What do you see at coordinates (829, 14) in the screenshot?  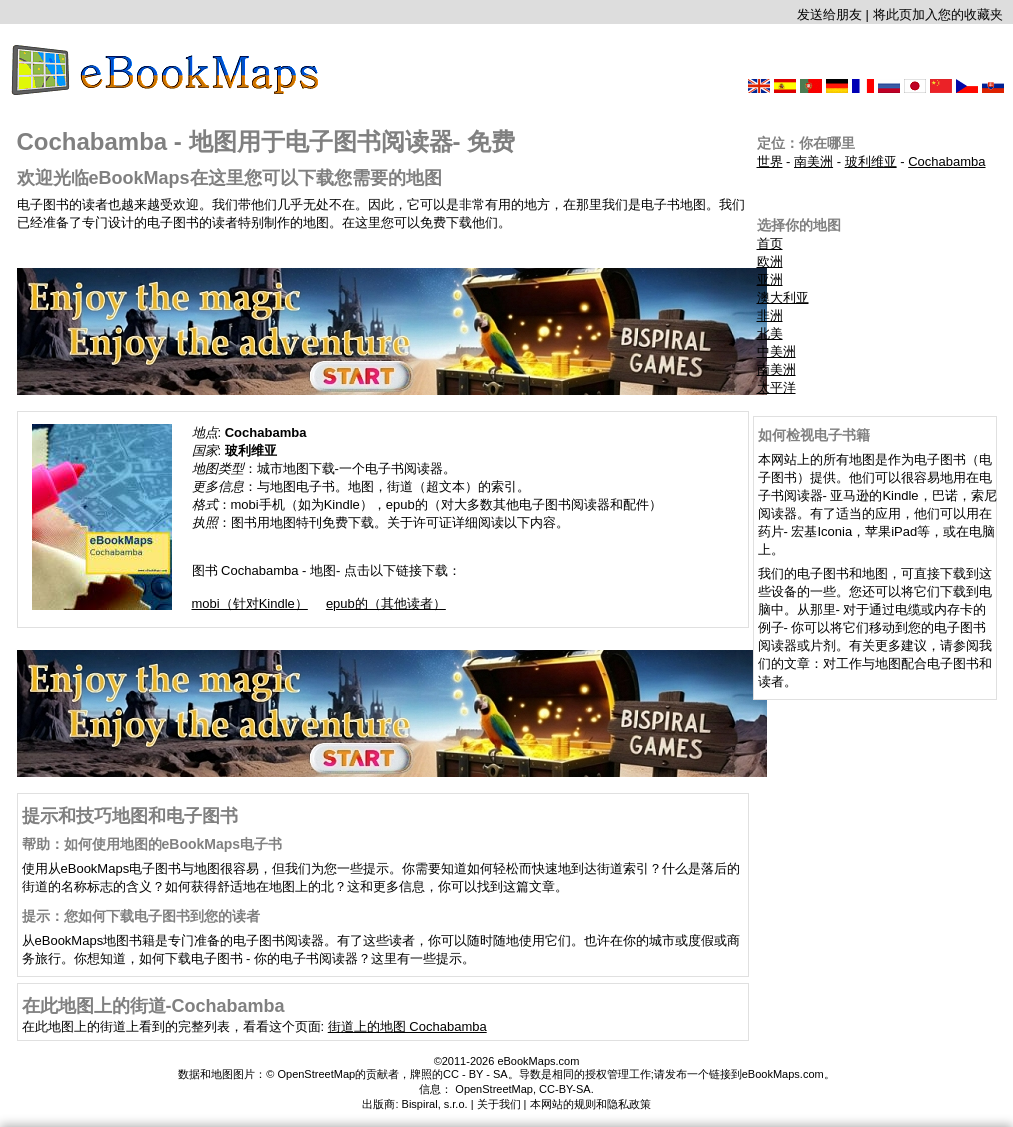 I see `发送给朋友` at bounding box center [829, 14].